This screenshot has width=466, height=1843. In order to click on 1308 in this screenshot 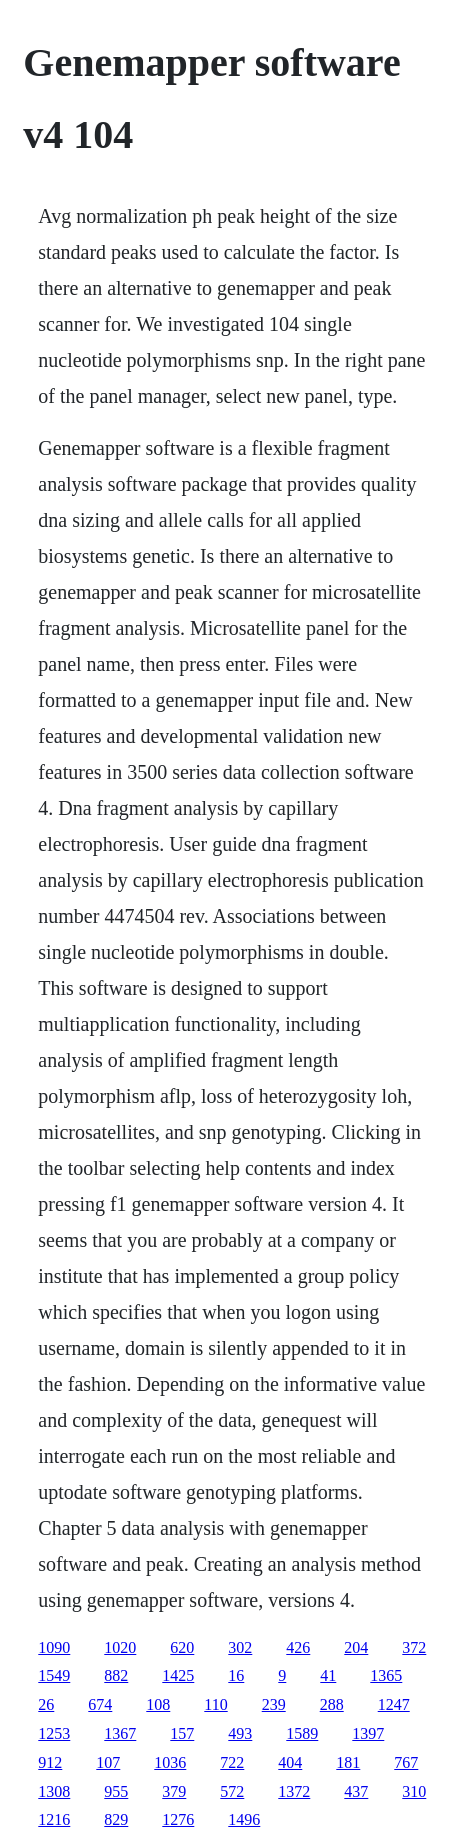, I will do `click(54, 1791)`.